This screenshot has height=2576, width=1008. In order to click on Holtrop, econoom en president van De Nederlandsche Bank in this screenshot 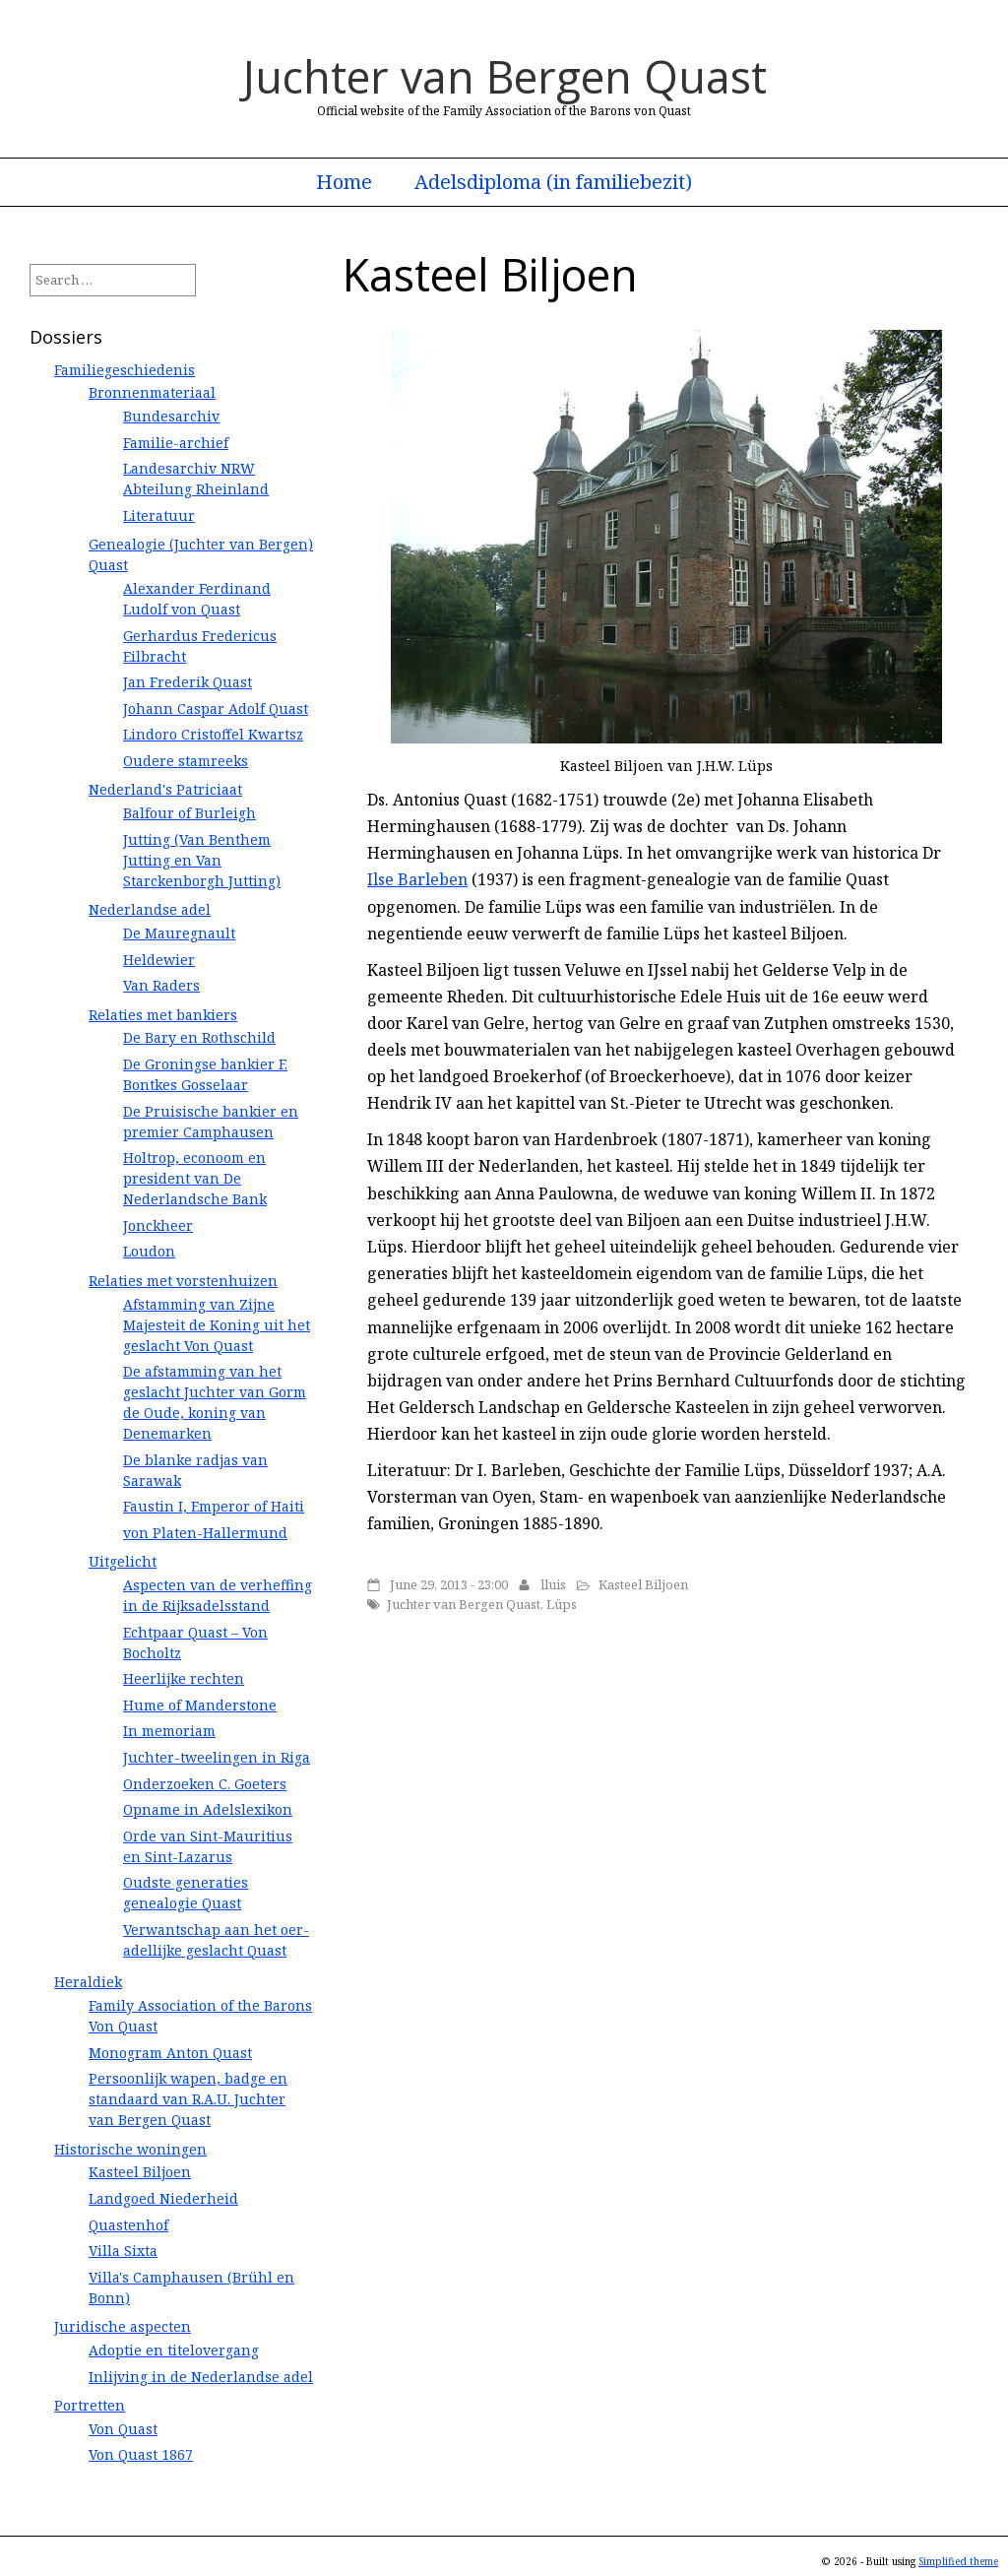, I will do `click(195, 1178)`.